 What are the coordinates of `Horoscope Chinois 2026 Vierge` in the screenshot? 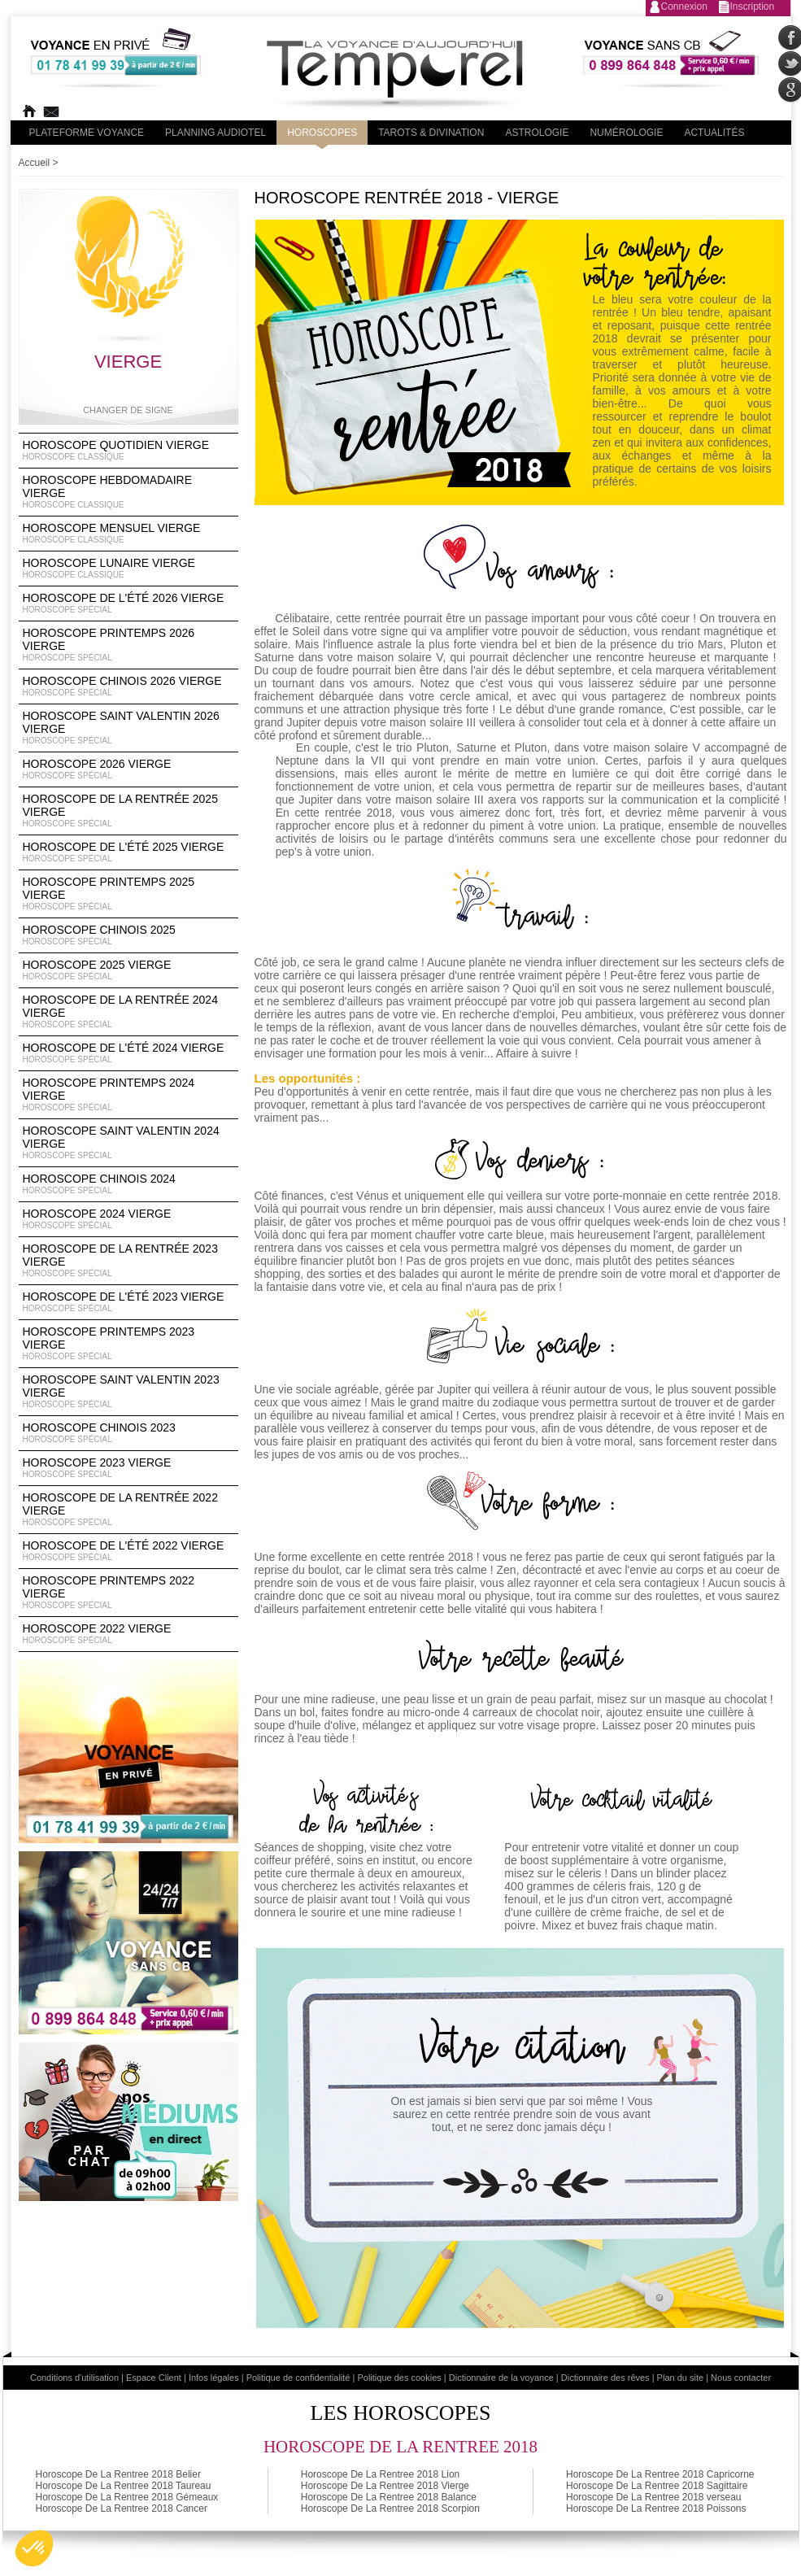 It's located at (128, 686).